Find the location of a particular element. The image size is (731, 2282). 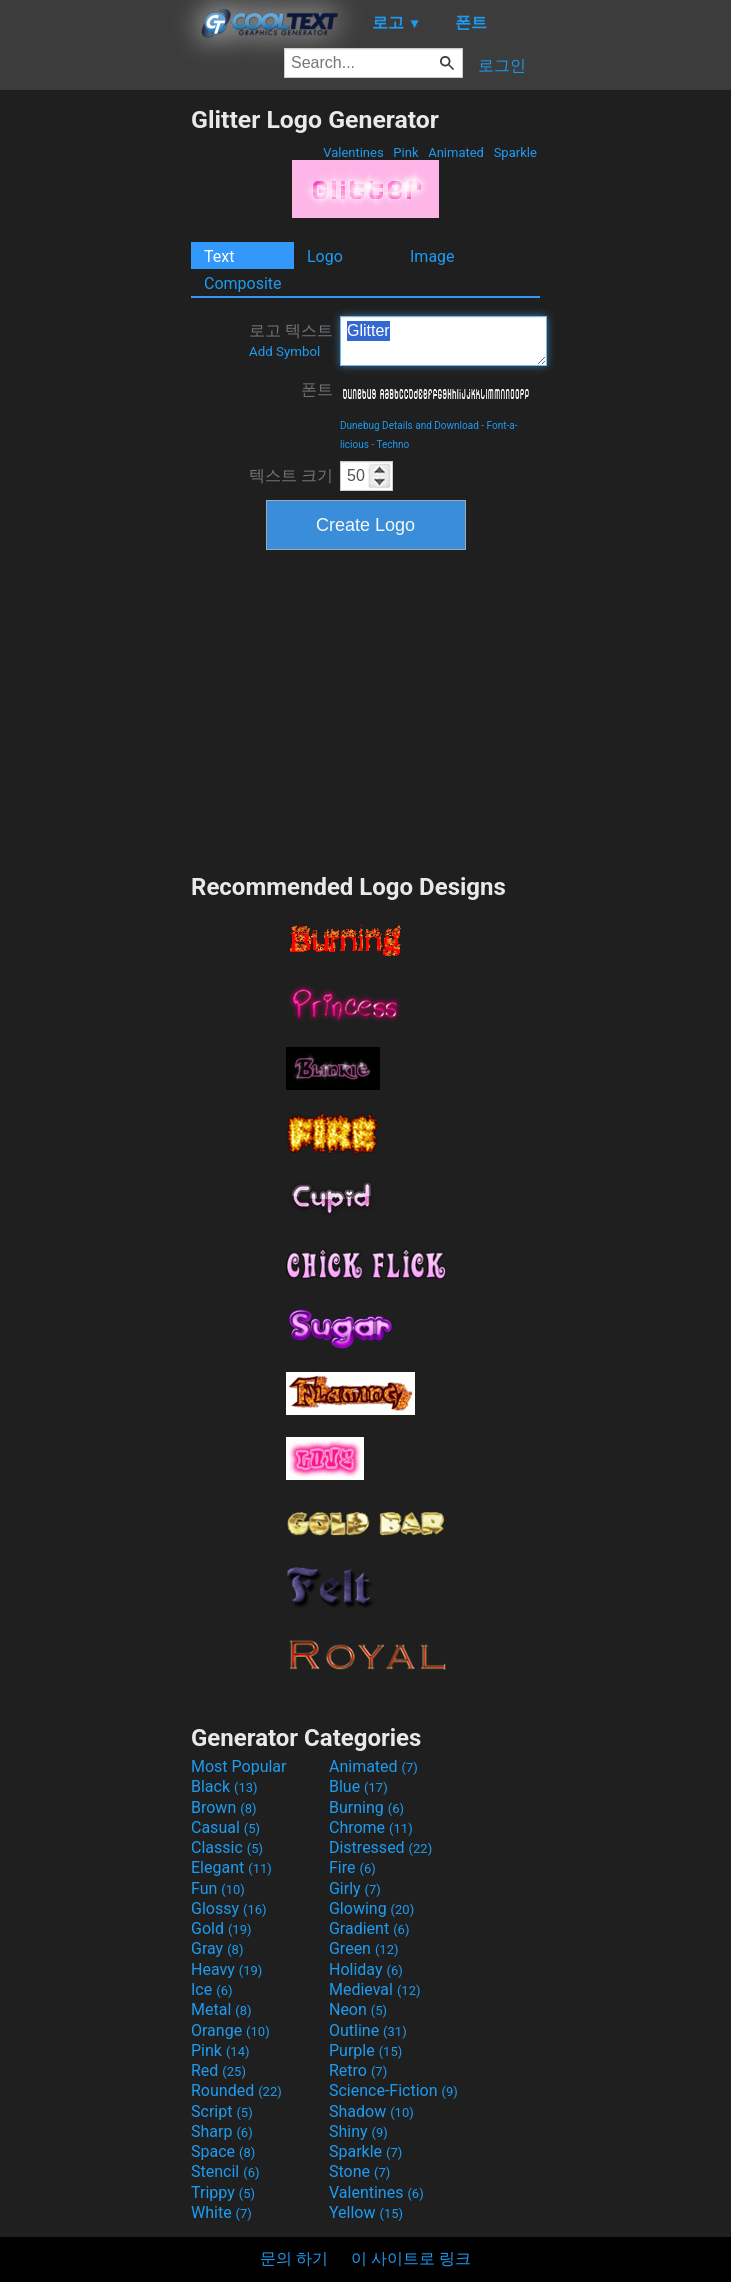

문의 하기 is located at coordinates (294, 2258).